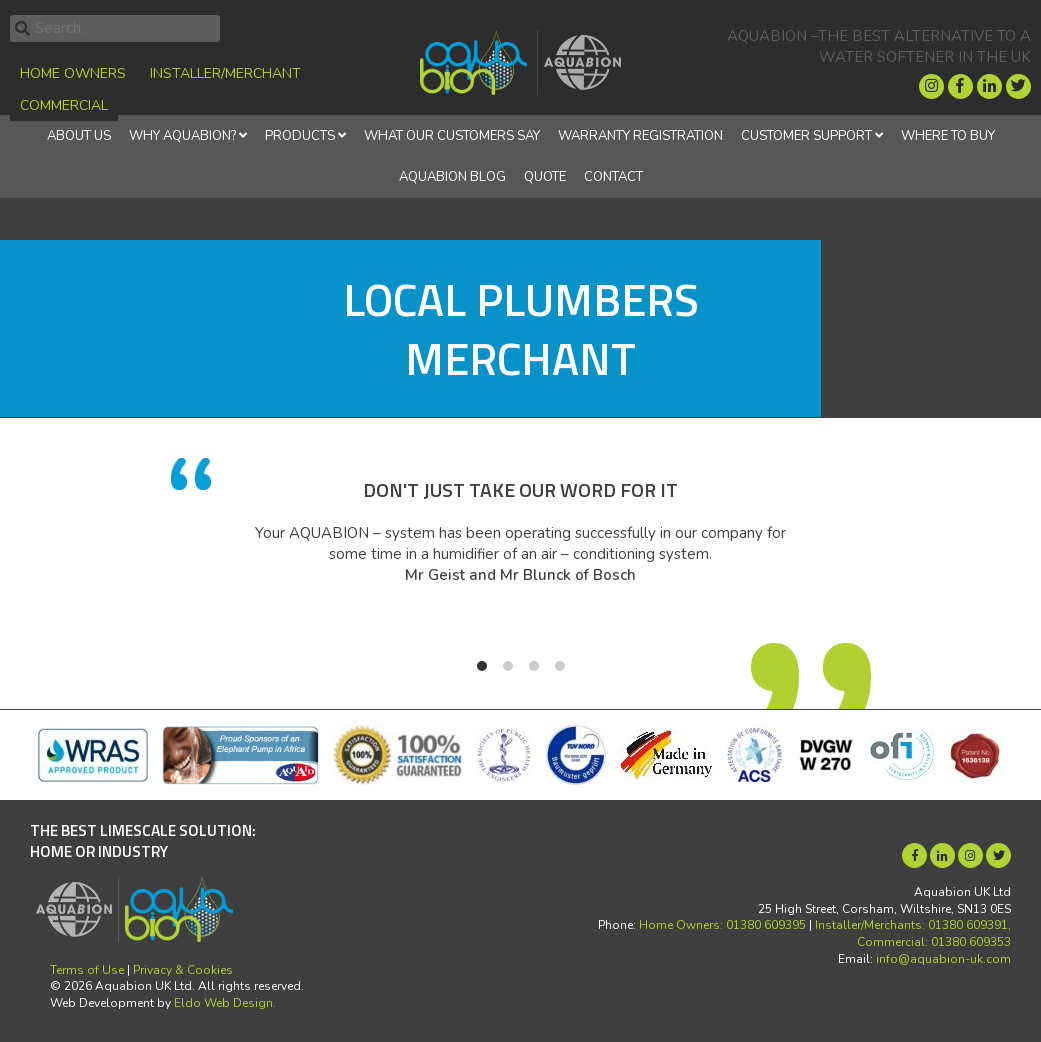 This screenshot has width=1041, height=1042. Describe the element at coordinates (225, 73) in the screenshot. I see `Installer/Merchant` at that location.